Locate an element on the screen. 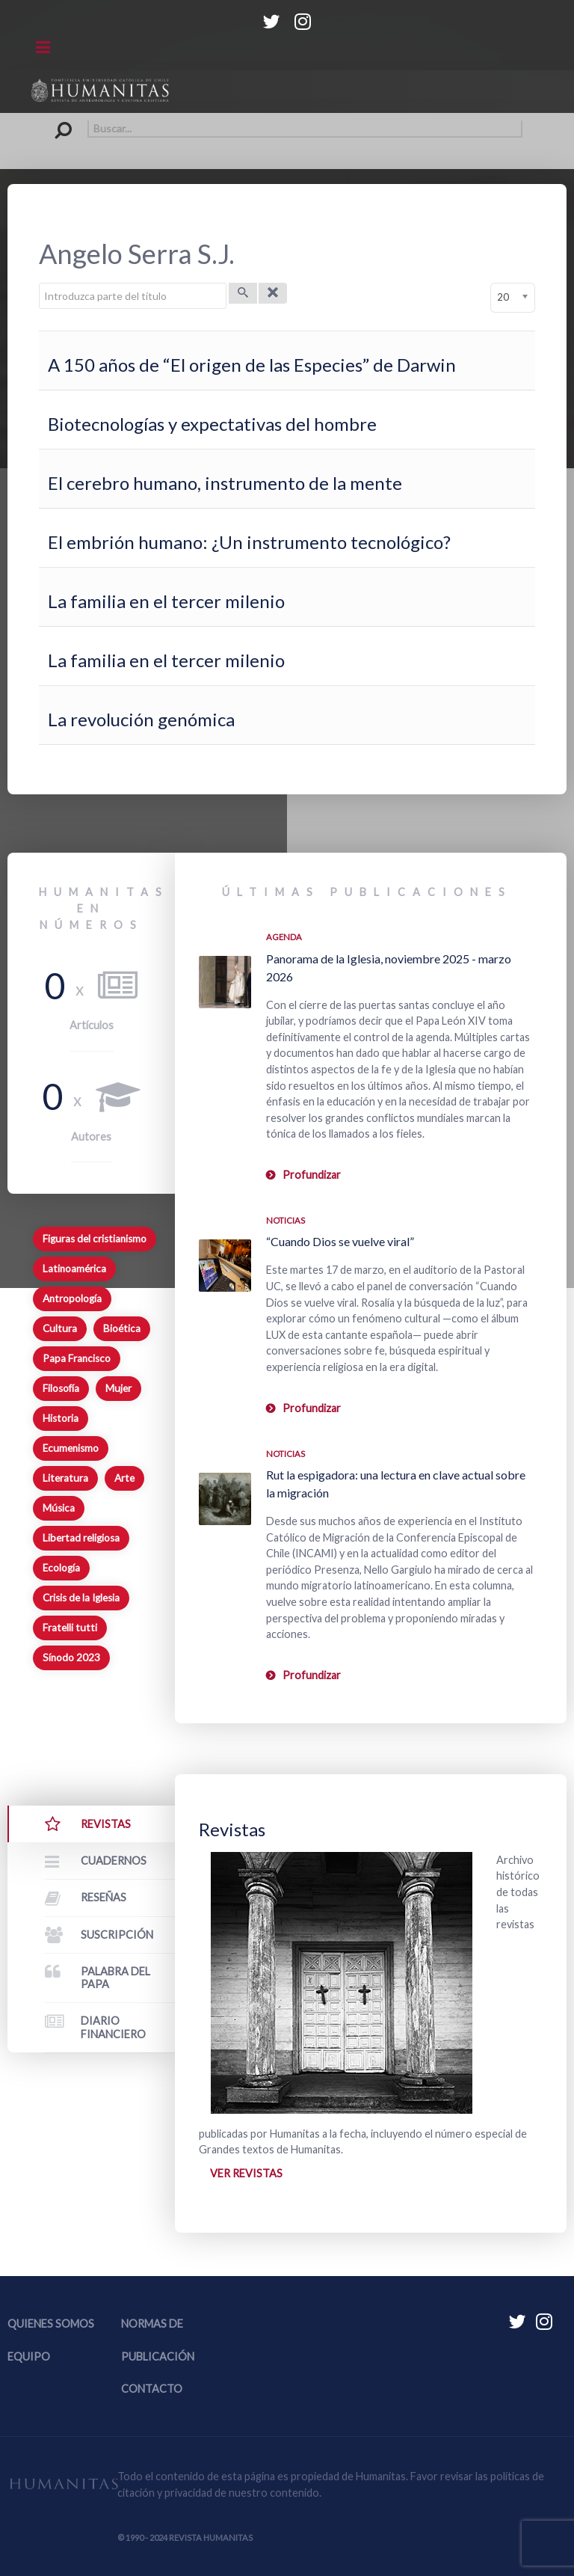  Noticias is located at coordinates (285, 1220).